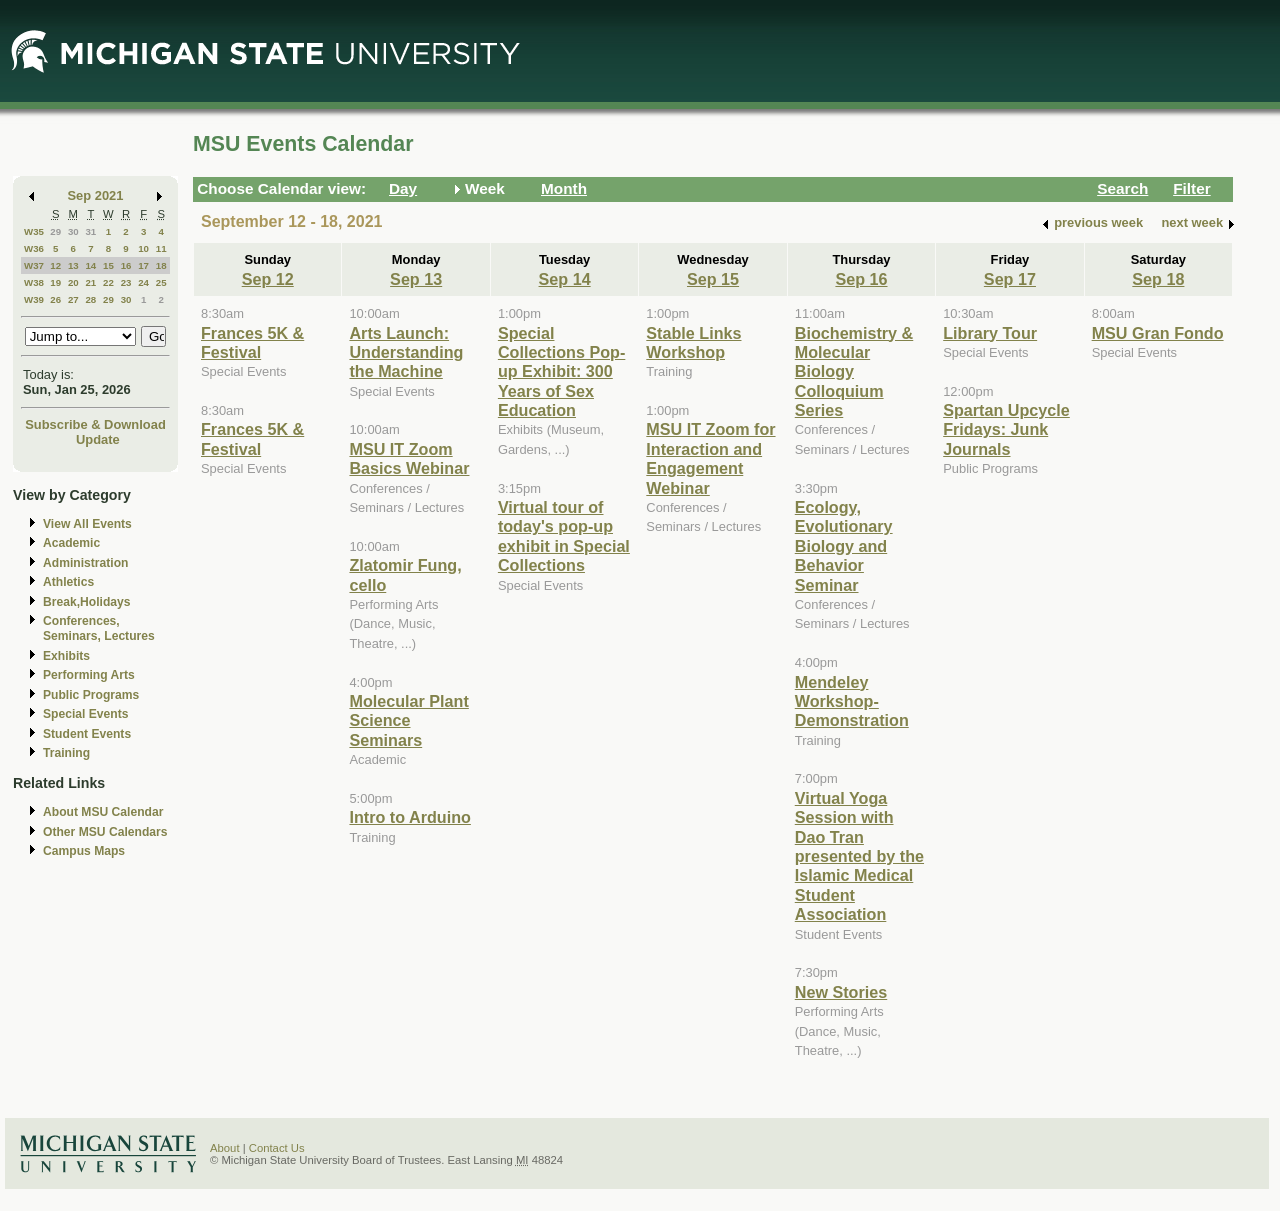 The width and height of the screenshot is (1280, 1211). What do you see at coordinates (859, 856) in the screenshot?
I see `Virtual Yoga Session with Dao Tran presented by the Islamic Medical Student Association` at bounding box center [859, 856].